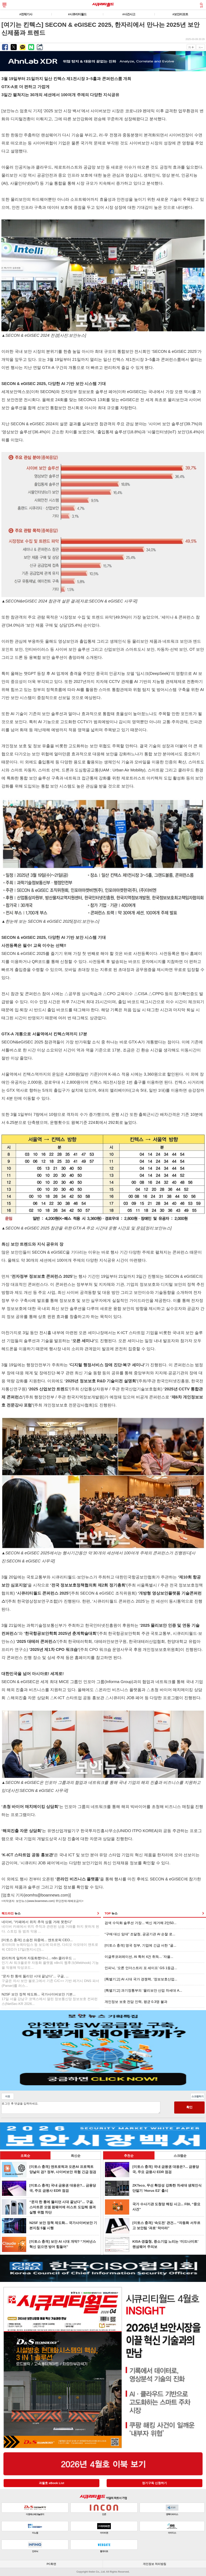 Image resolution: width=206 pixels, height=2576 pixels. What do you see at coordinates (25, 14) in the screenshot?
I see `#전체기사` at bounding box center [25, 14].